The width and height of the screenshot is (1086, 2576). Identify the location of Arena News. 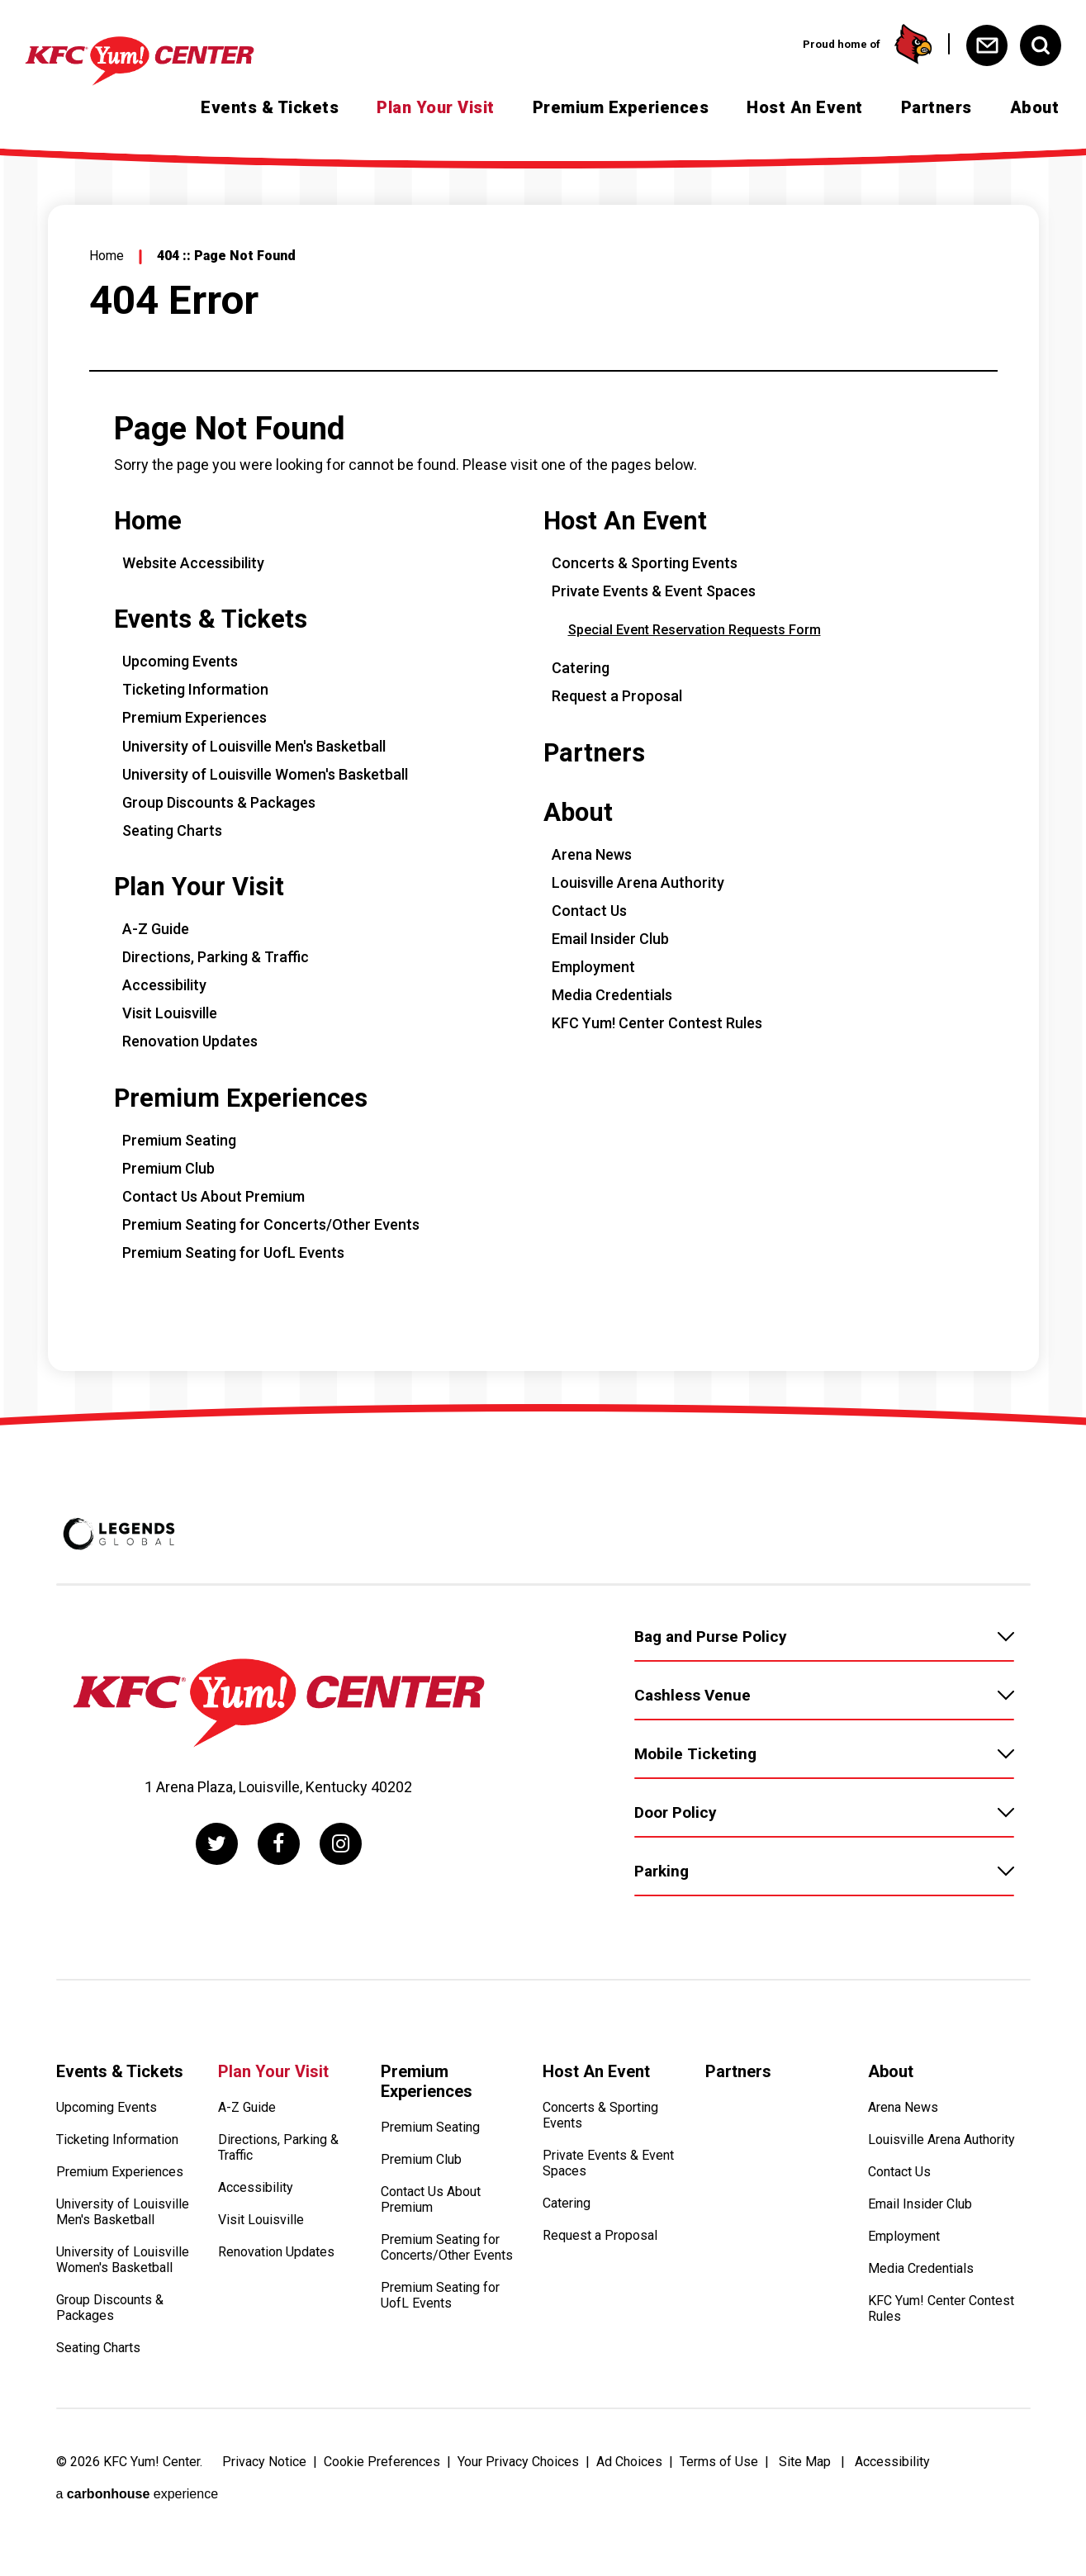
(592, 854).